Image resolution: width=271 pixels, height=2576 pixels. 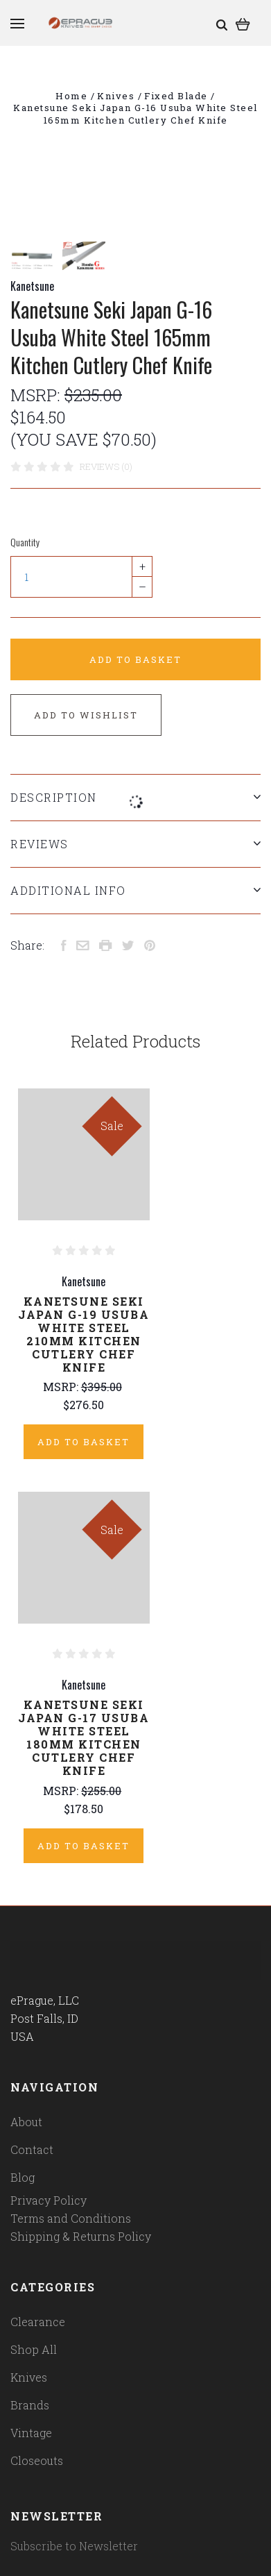 What do you see at coordinates (22, 2177) in the screenshot?
I see `Blog` at bounding box center [22, 2177].